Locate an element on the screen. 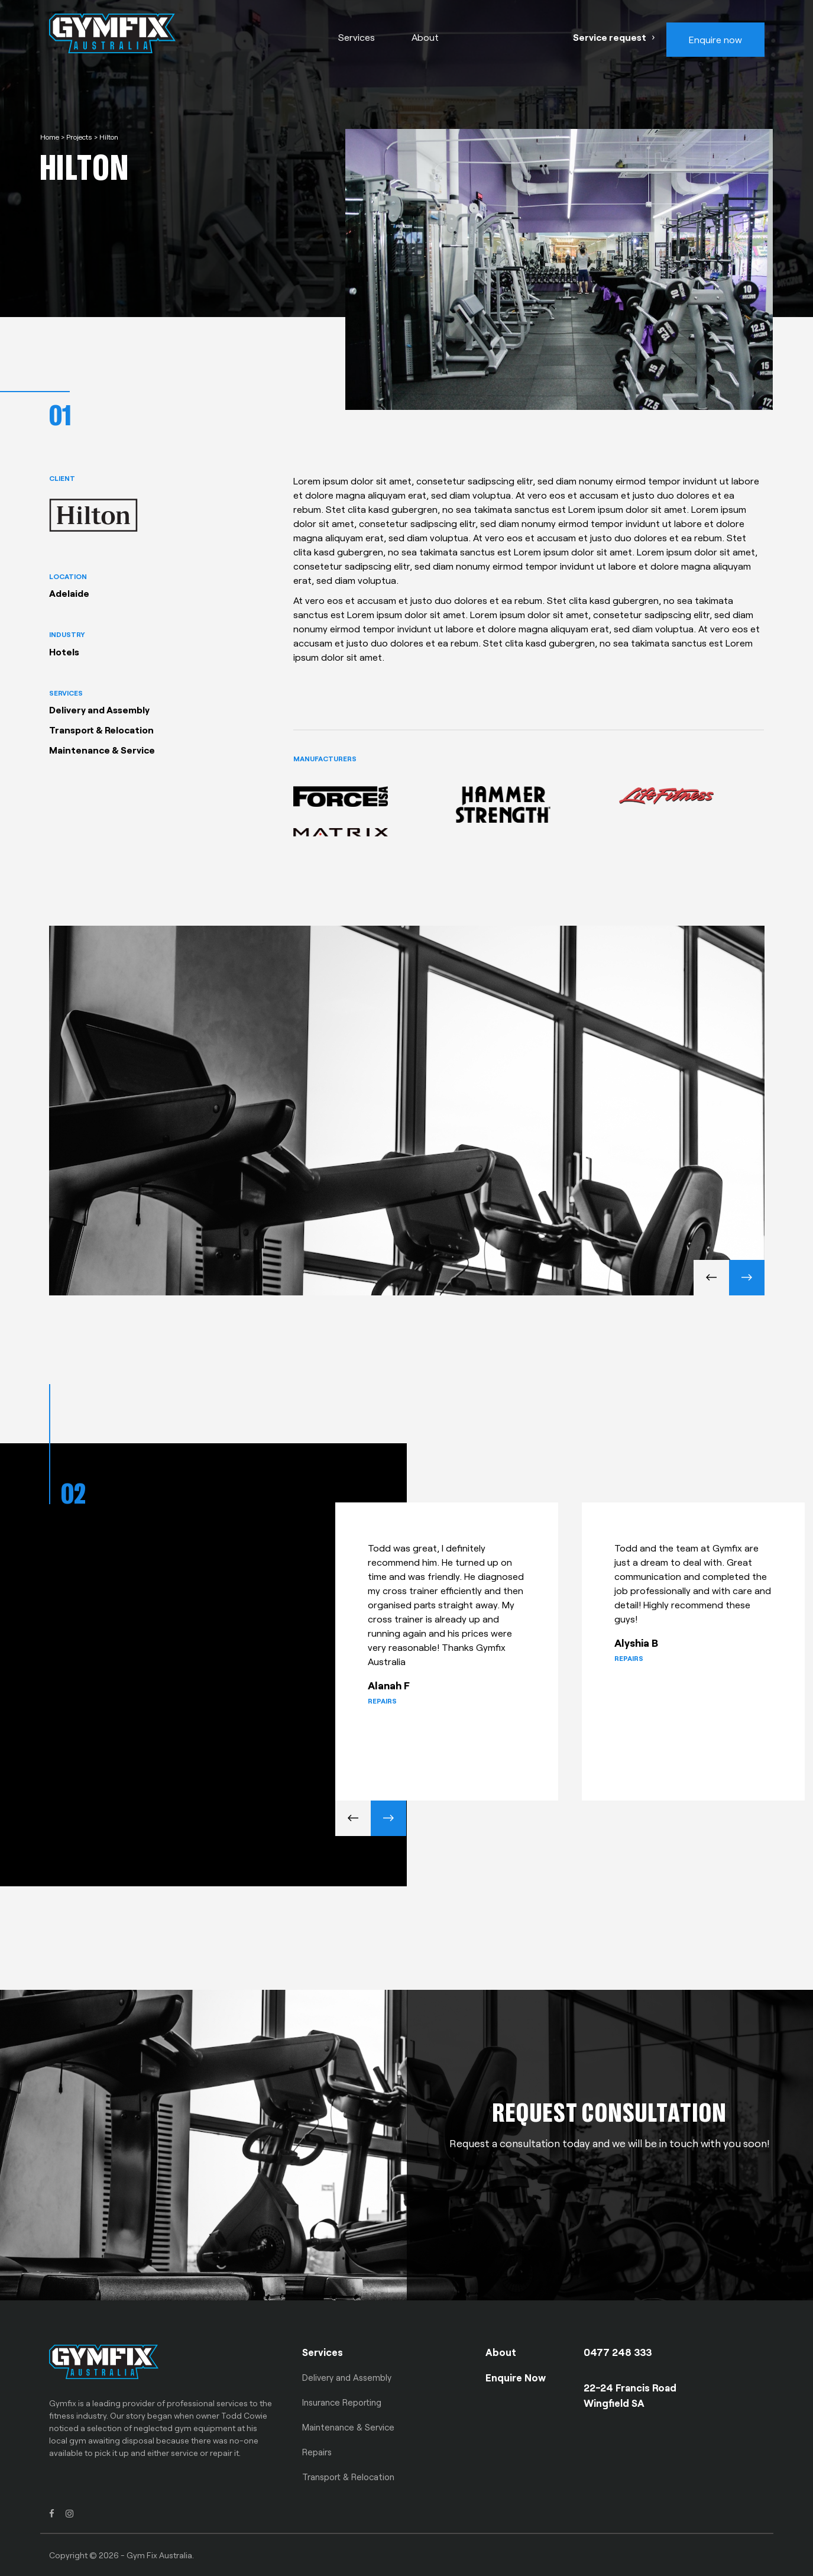 Image resolution: width=813 pixels, height=2576 pixels. Services is located at coordinates (356, 37).